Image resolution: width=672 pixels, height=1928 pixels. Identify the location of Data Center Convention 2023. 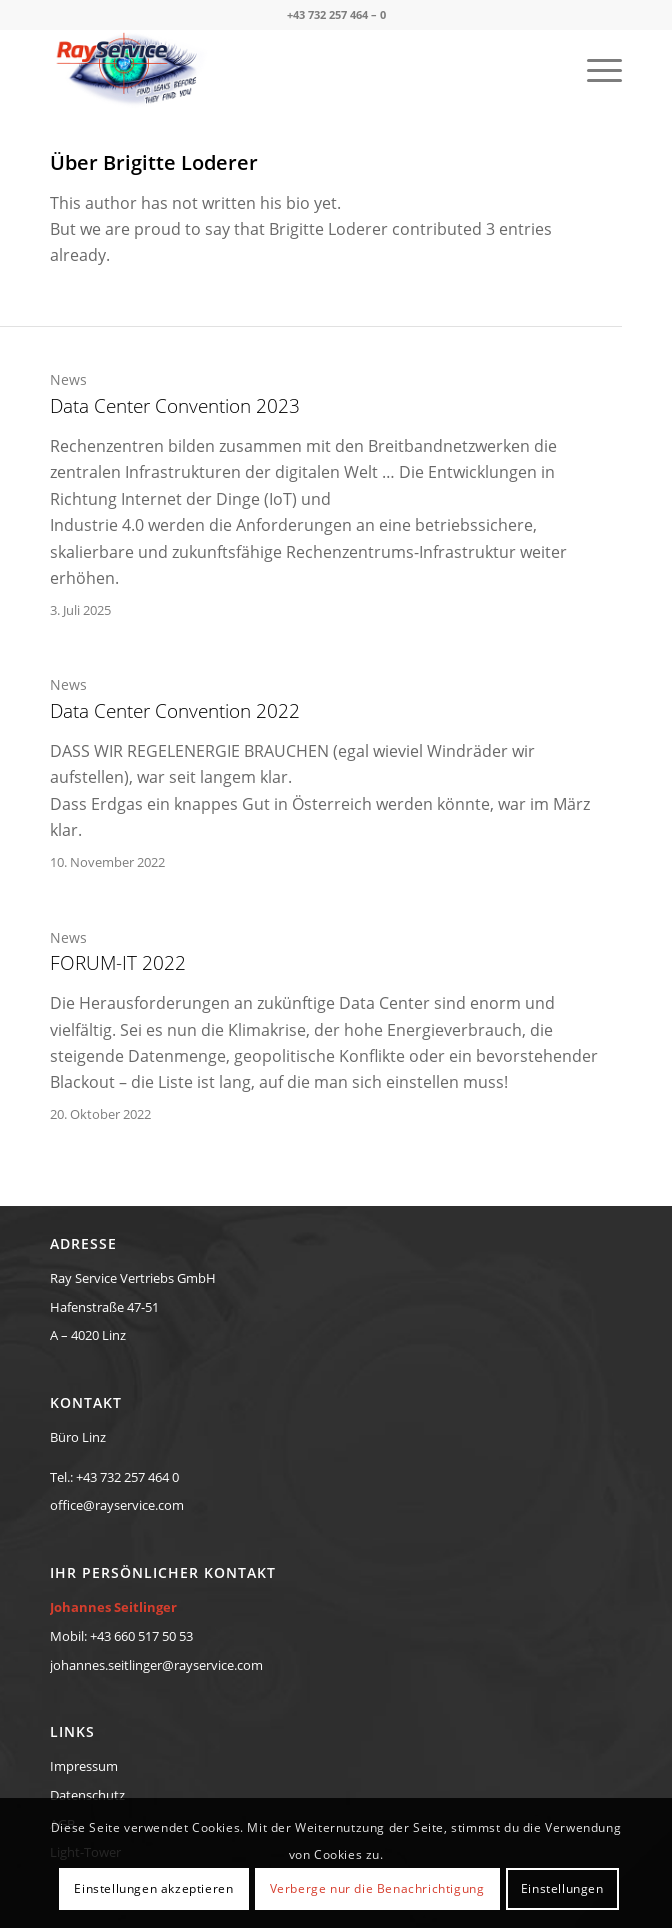
(175, 406).